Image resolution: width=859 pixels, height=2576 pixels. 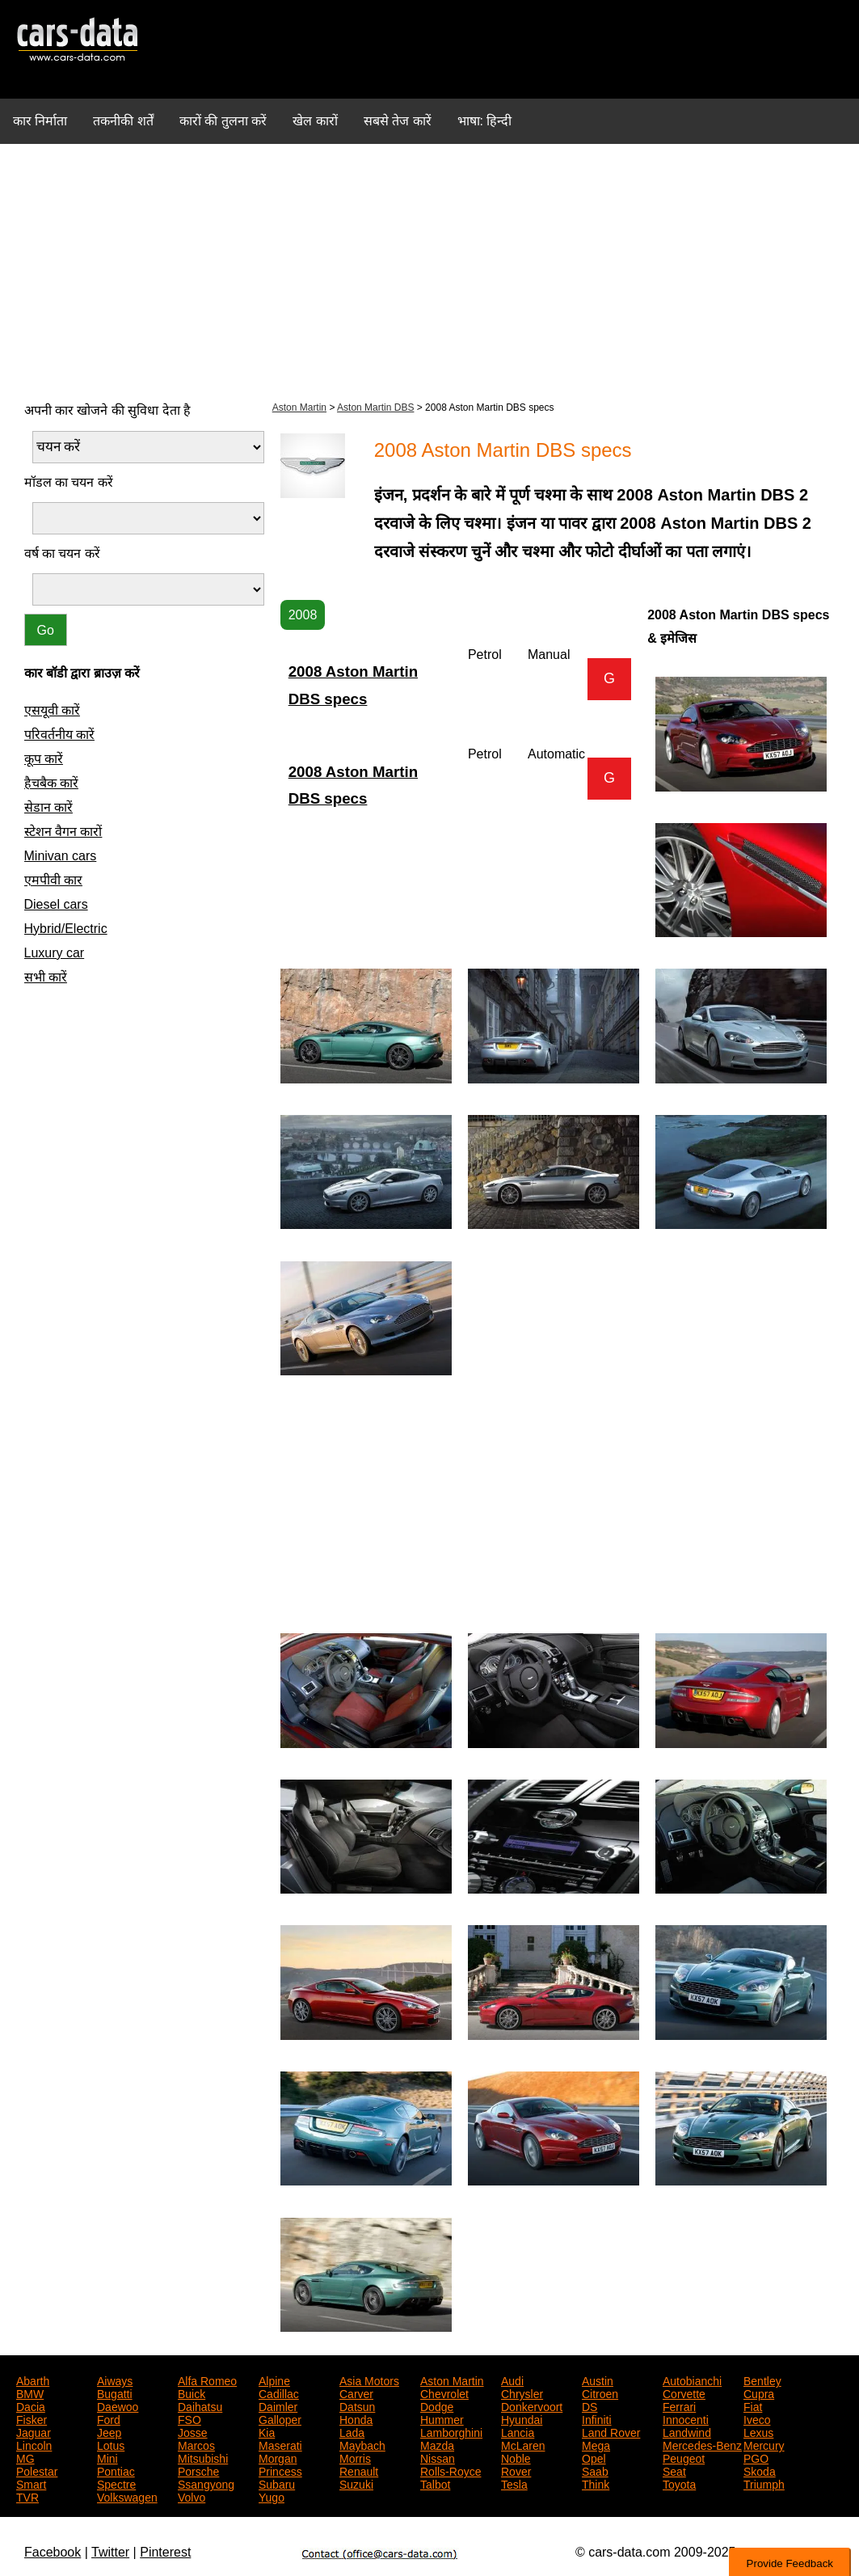 What do you see at coordinates (280, 2470) in the screenshot?
I see `Princess` at bounding box center [280, 2470].